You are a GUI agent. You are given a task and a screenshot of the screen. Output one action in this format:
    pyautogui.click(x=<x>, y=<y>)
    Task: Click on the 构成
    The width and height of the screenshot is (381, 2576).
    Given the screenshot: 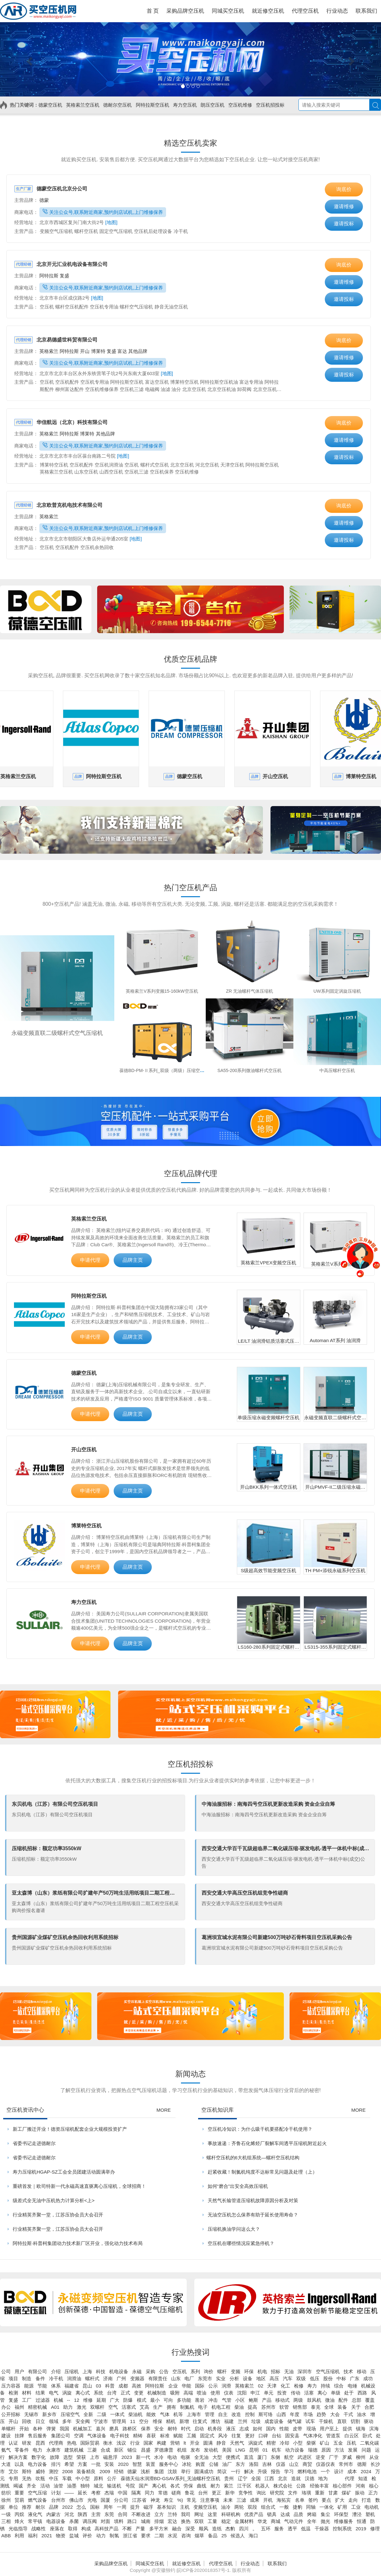 What is the action you would take?
    pyautogui.click(x=86, y=2528)
    